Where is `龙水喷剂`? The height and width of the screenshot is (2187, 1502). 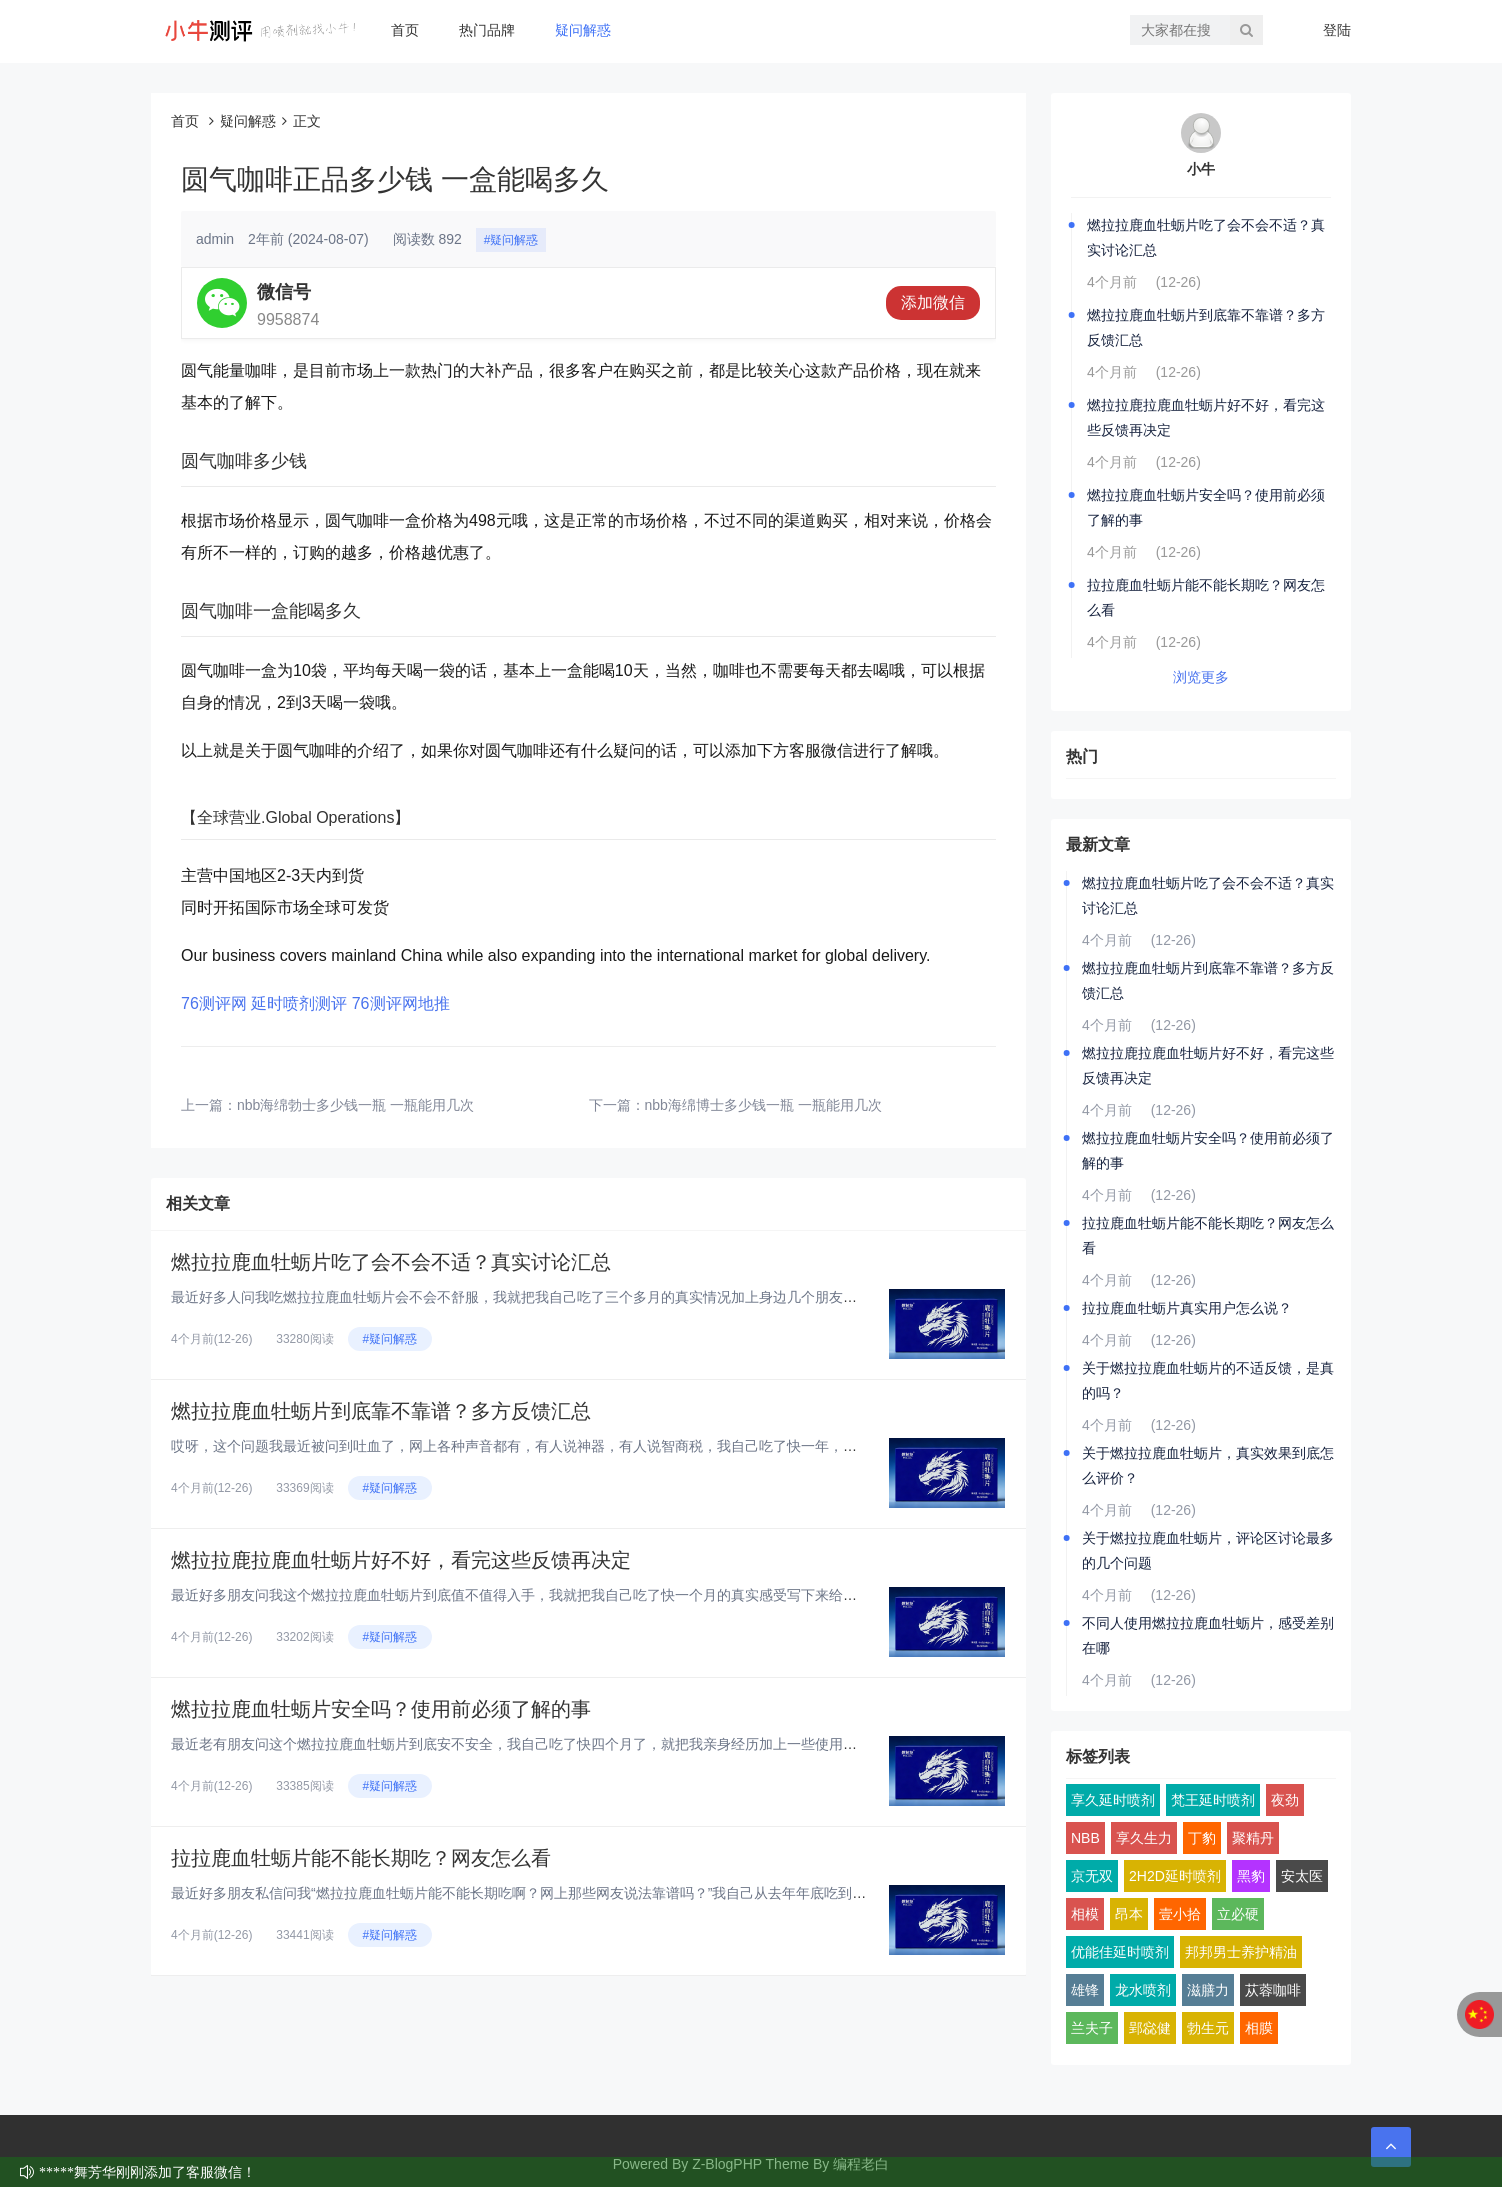 龙水喷剂 is located at coordinates (1143, 1990).